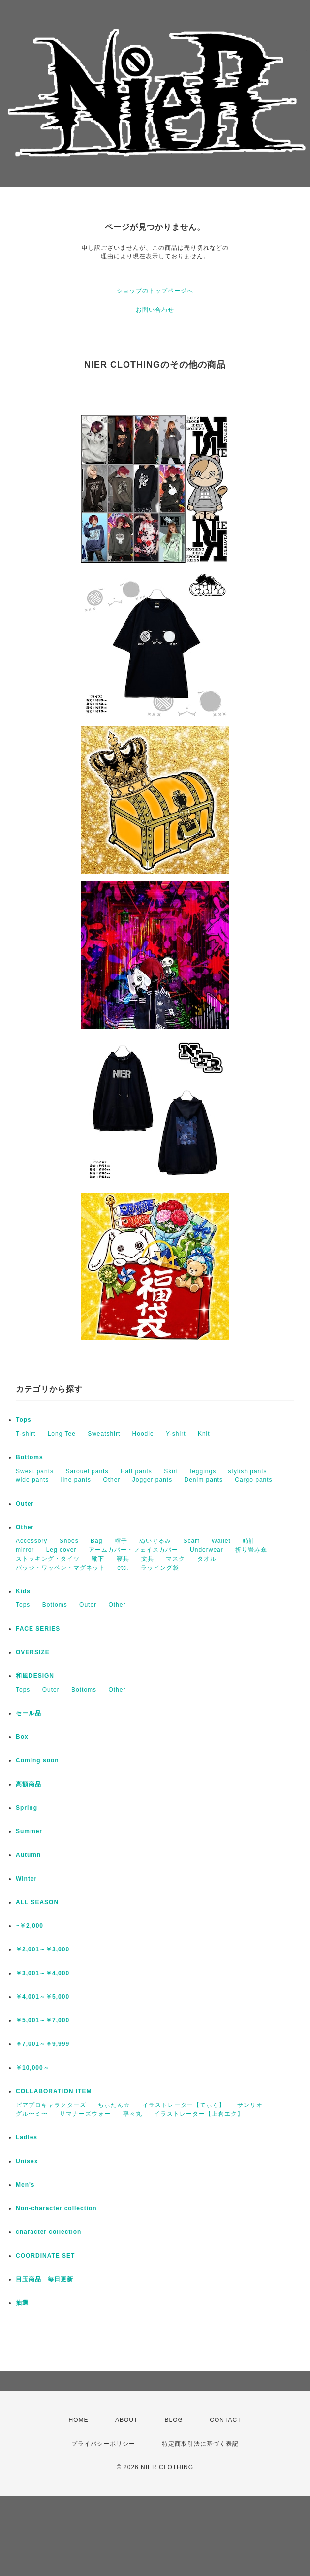  I want to click on Tops, so click(23, 1419).